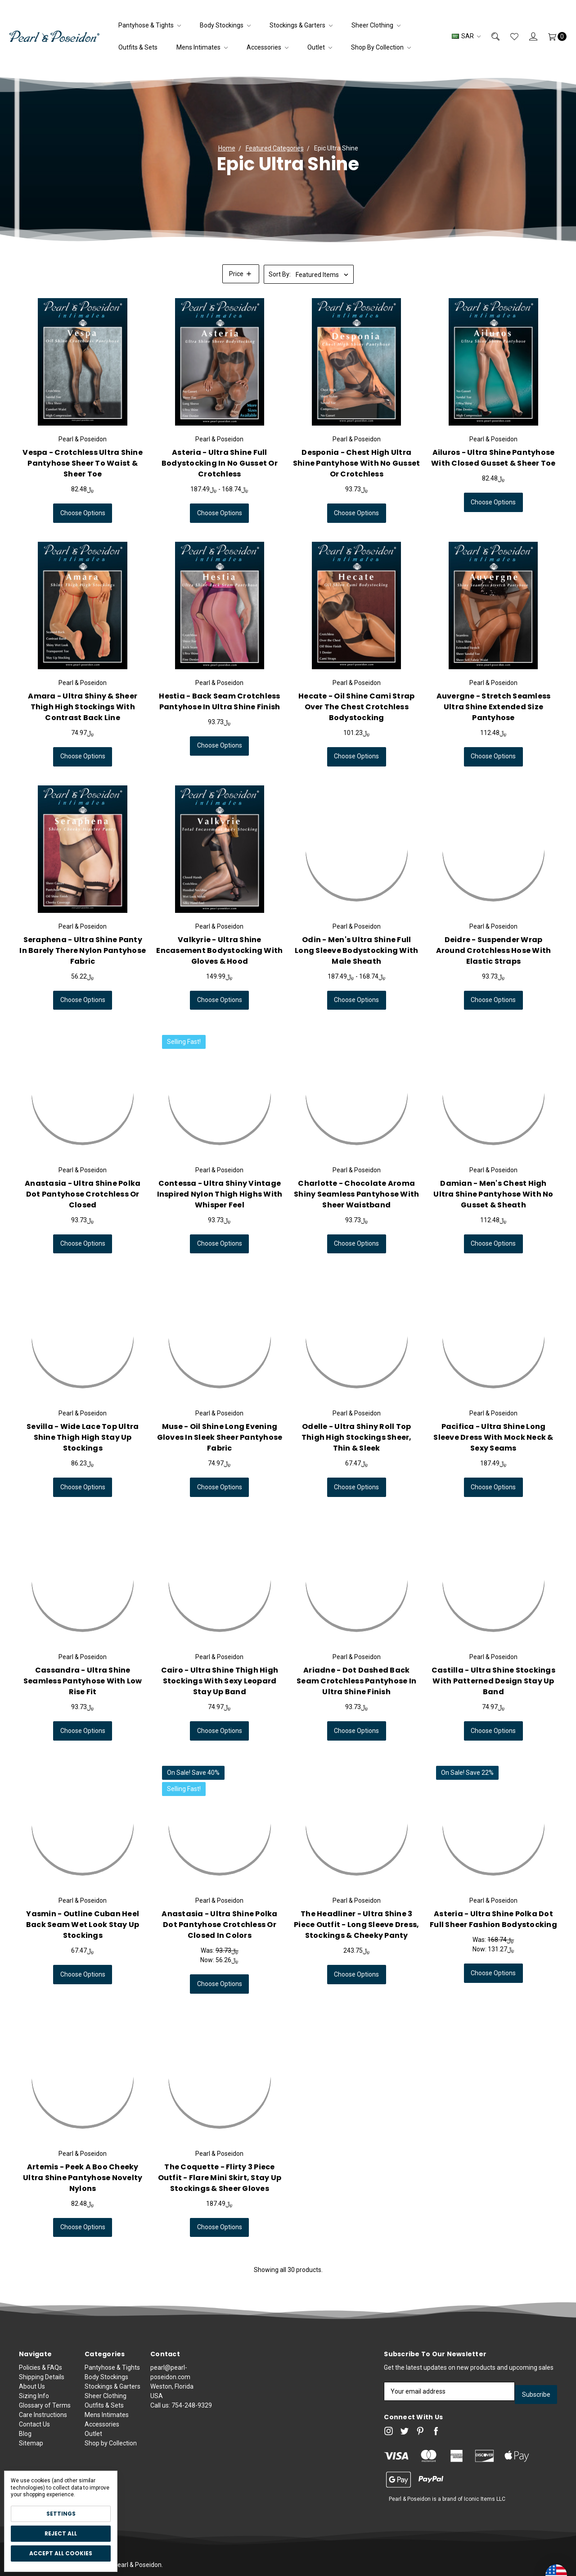 The height and width of the screenshot is (2576, 576). Describe the element at coordinates (41, 2379) in the screenshot. I see `Shipping Details` at that location.